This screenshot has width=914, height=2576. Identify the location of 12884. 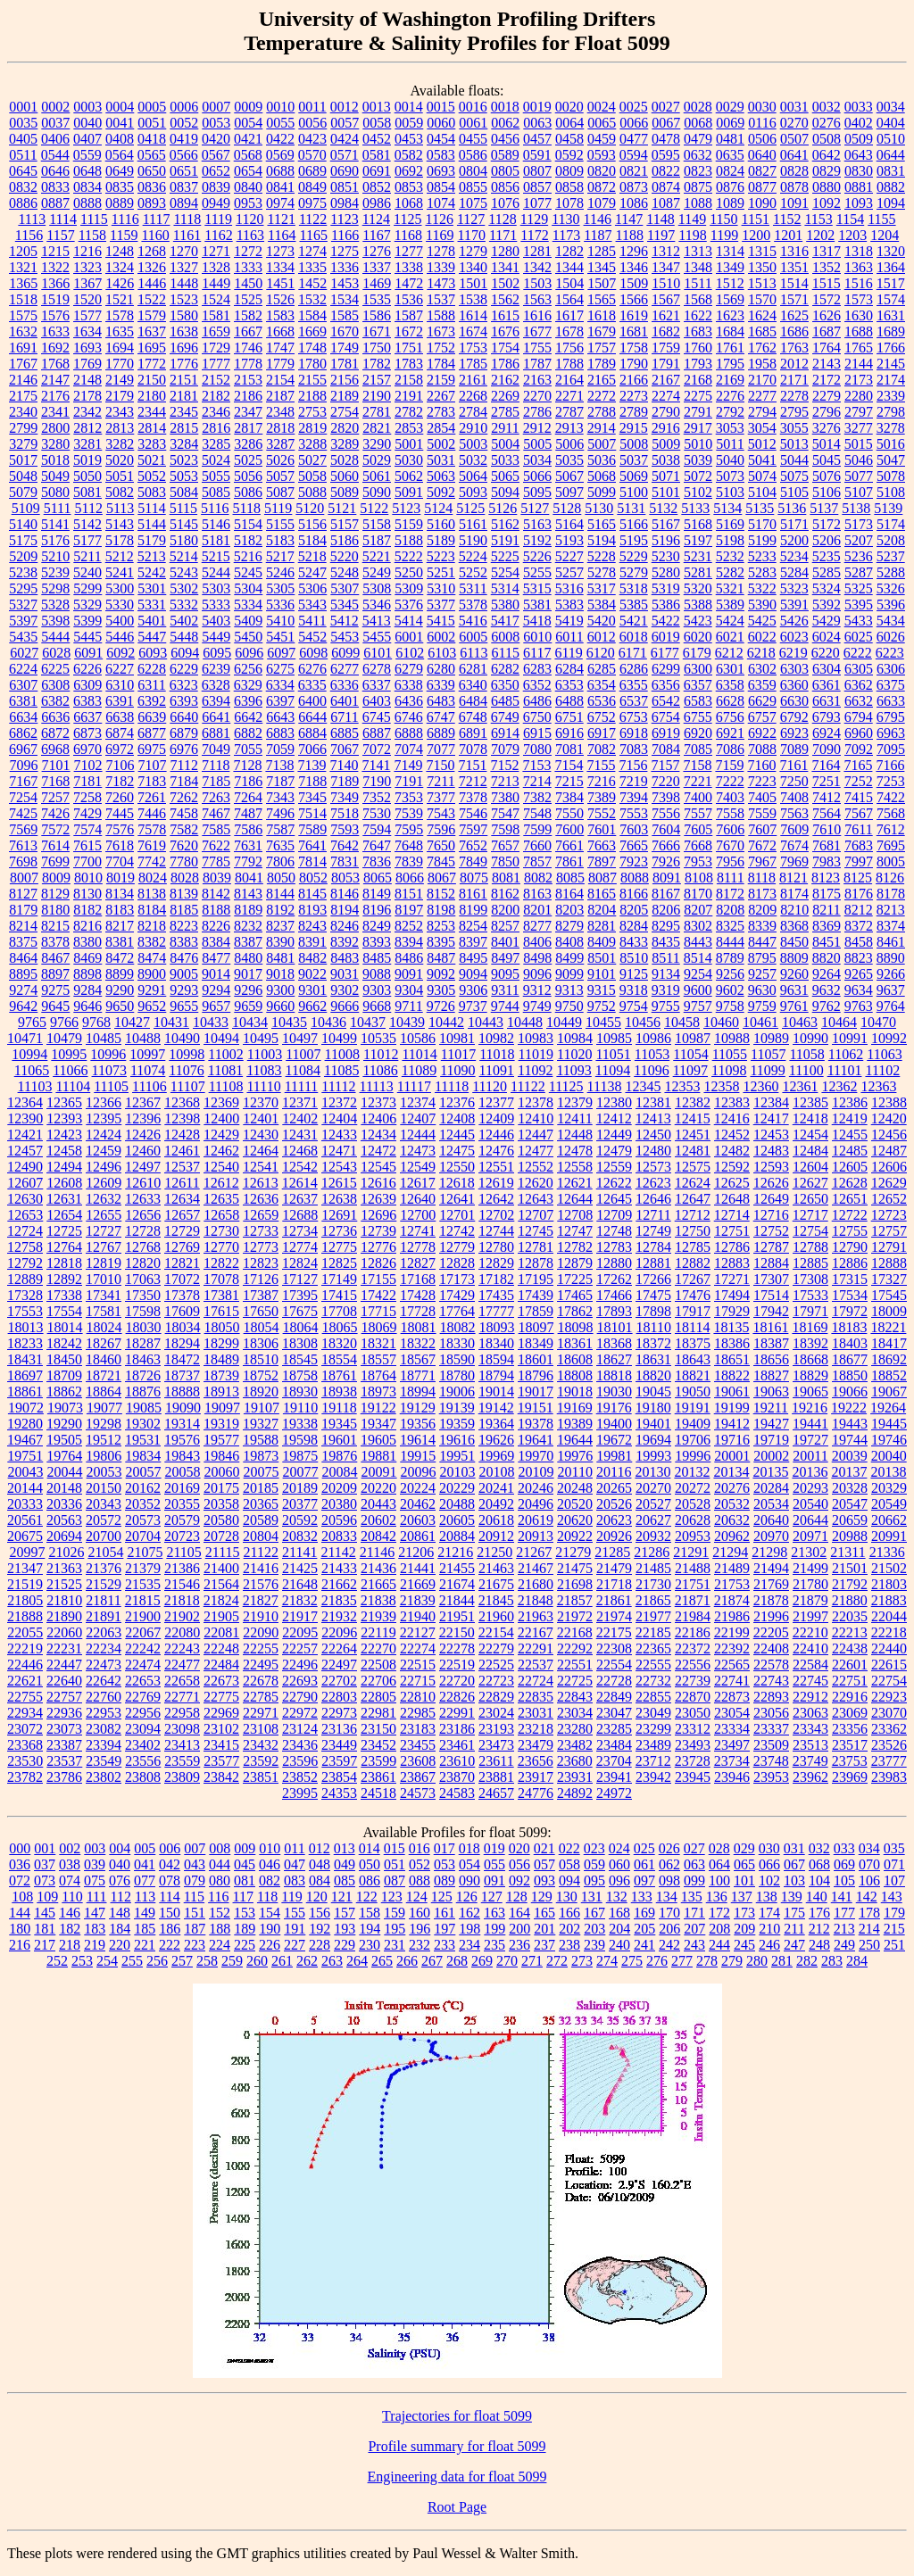
(771, 1263).